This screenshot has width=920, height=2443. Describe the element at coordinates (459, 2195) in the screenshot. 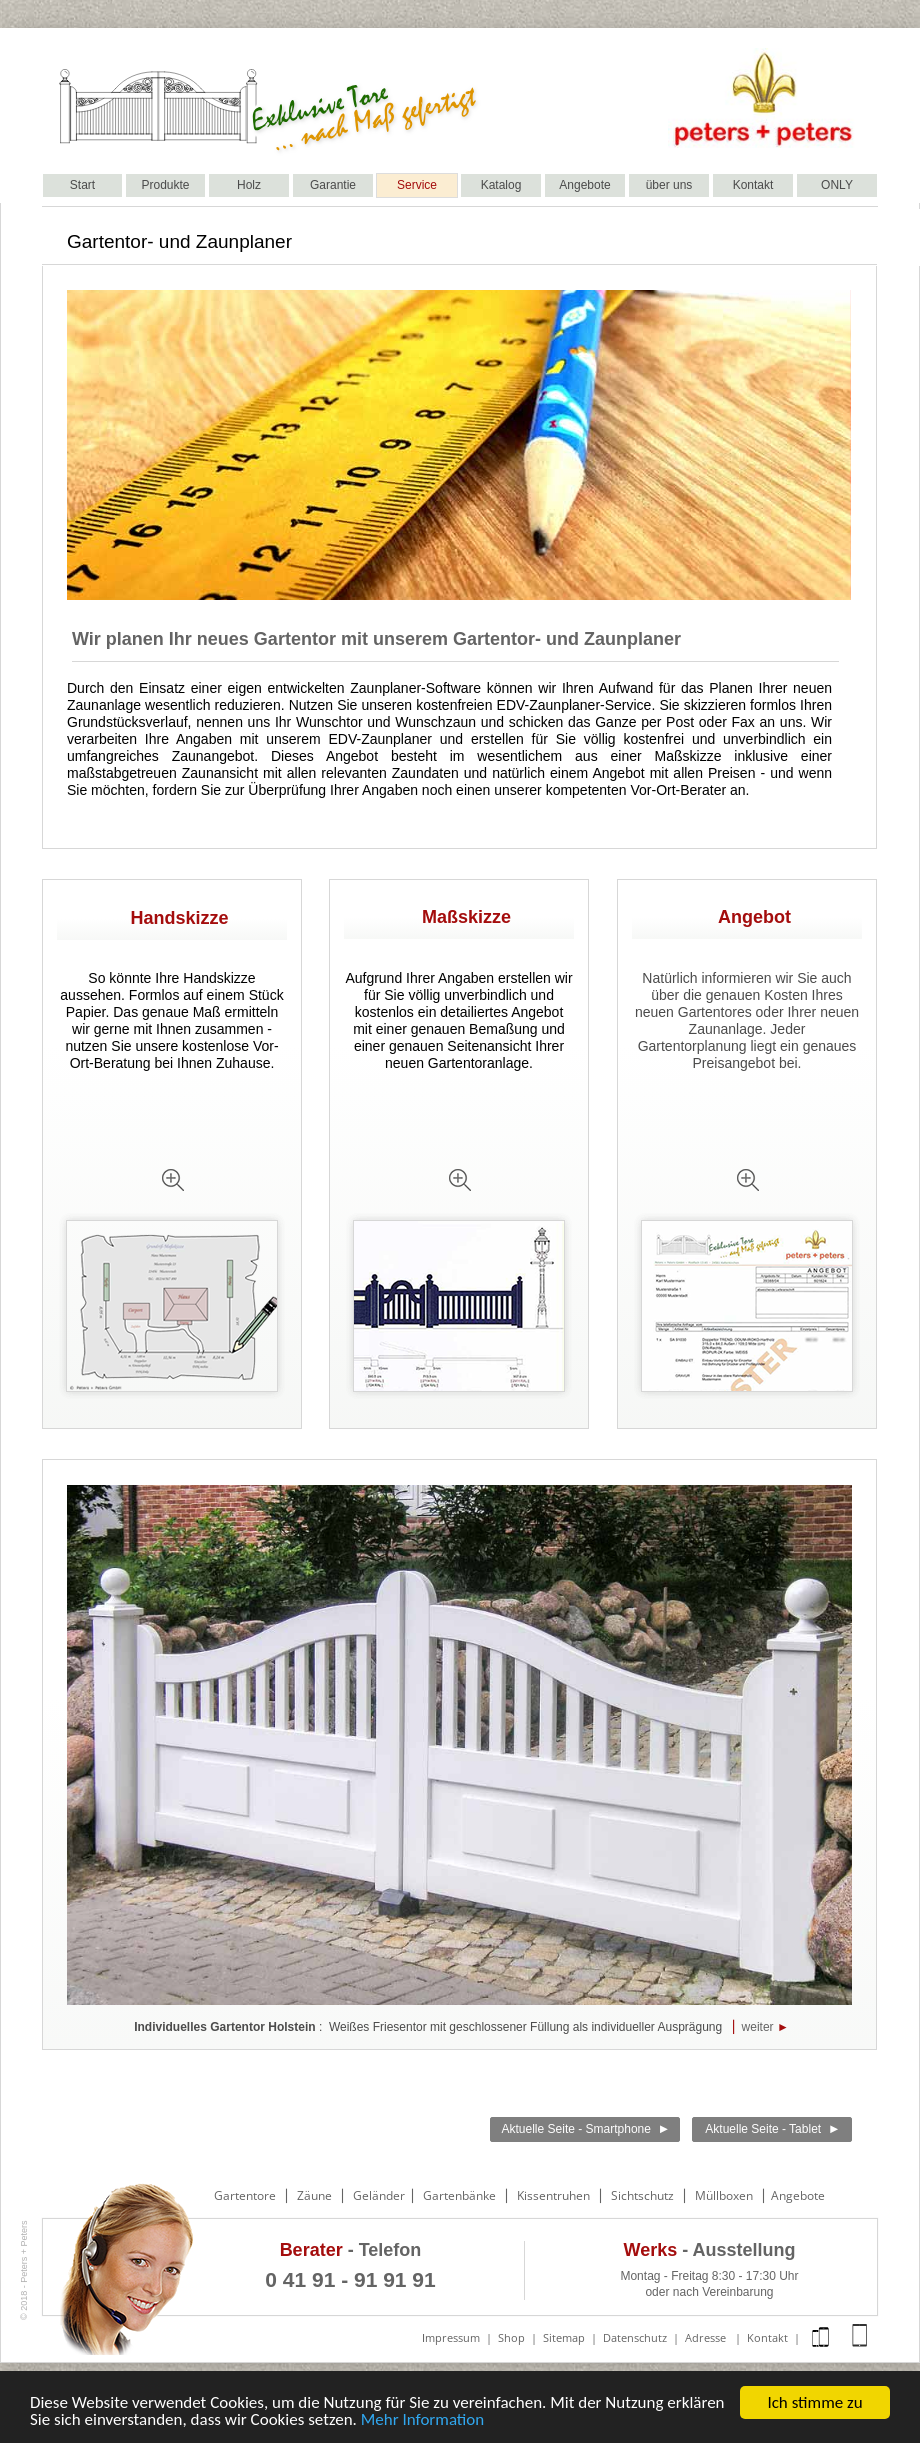

I see `Gartenbänke` at that location.